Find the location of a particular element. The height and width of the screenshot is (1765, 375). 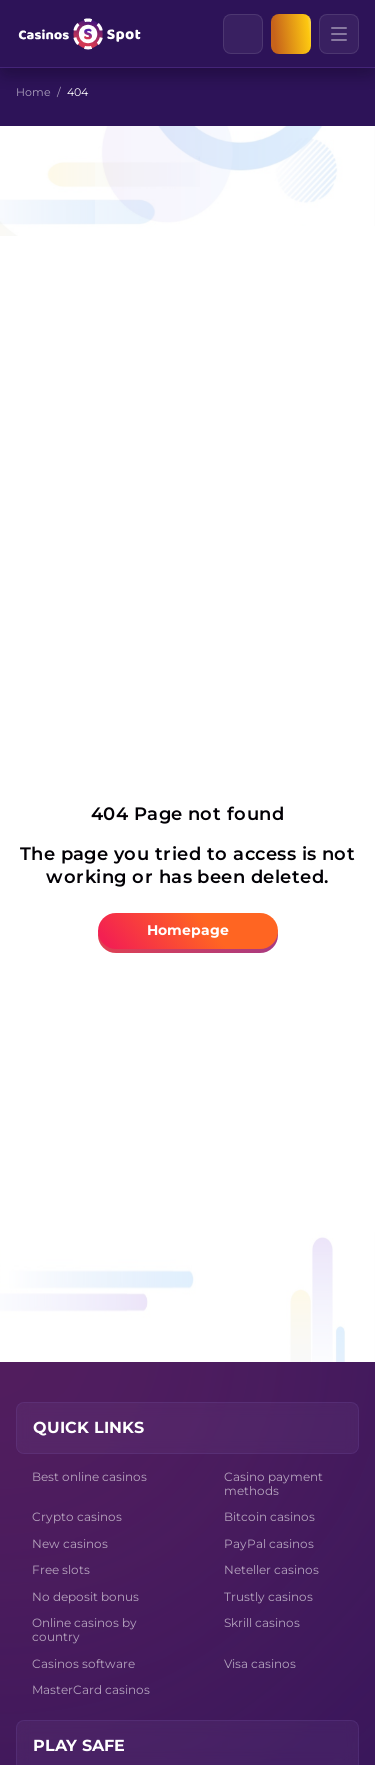

Bitcoin casinos is located at coordinates (269, 1516).